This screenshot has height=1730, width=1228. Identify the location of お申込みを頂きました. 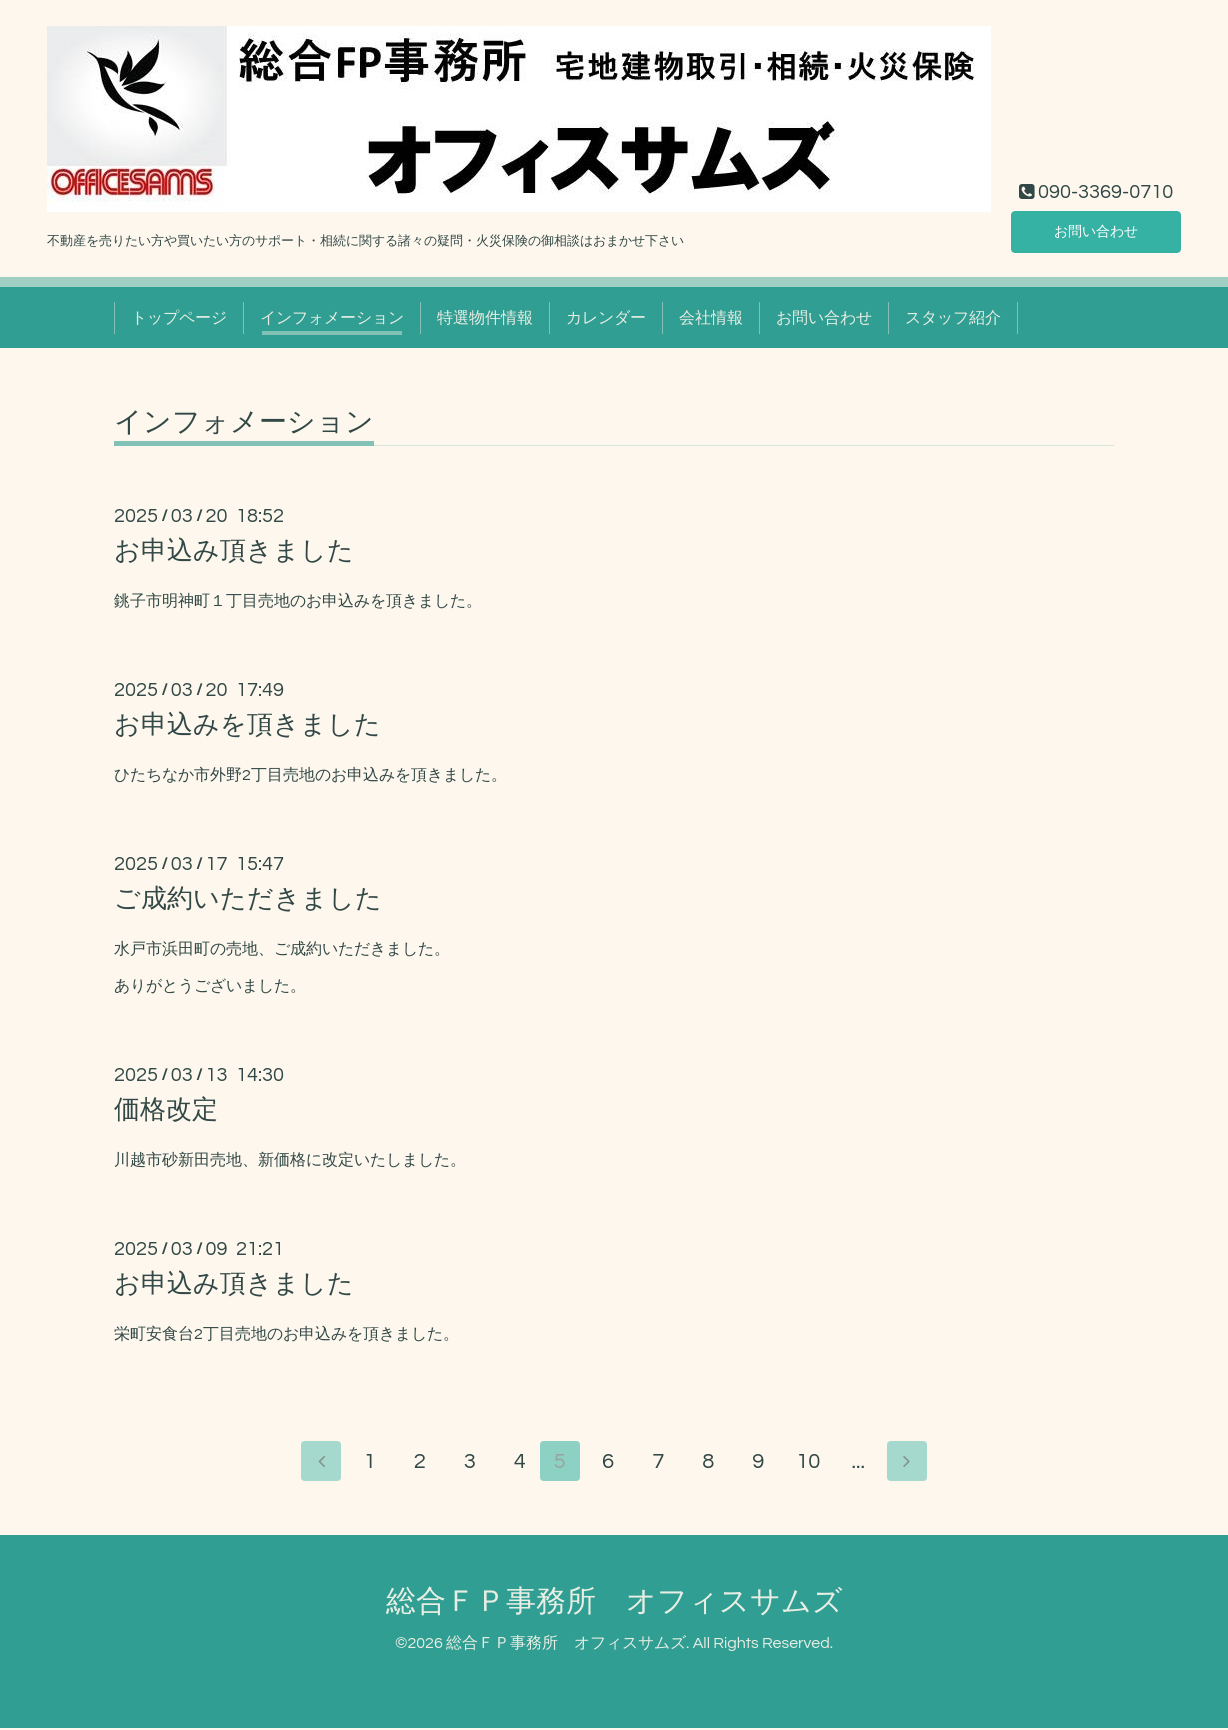
(247, 725).